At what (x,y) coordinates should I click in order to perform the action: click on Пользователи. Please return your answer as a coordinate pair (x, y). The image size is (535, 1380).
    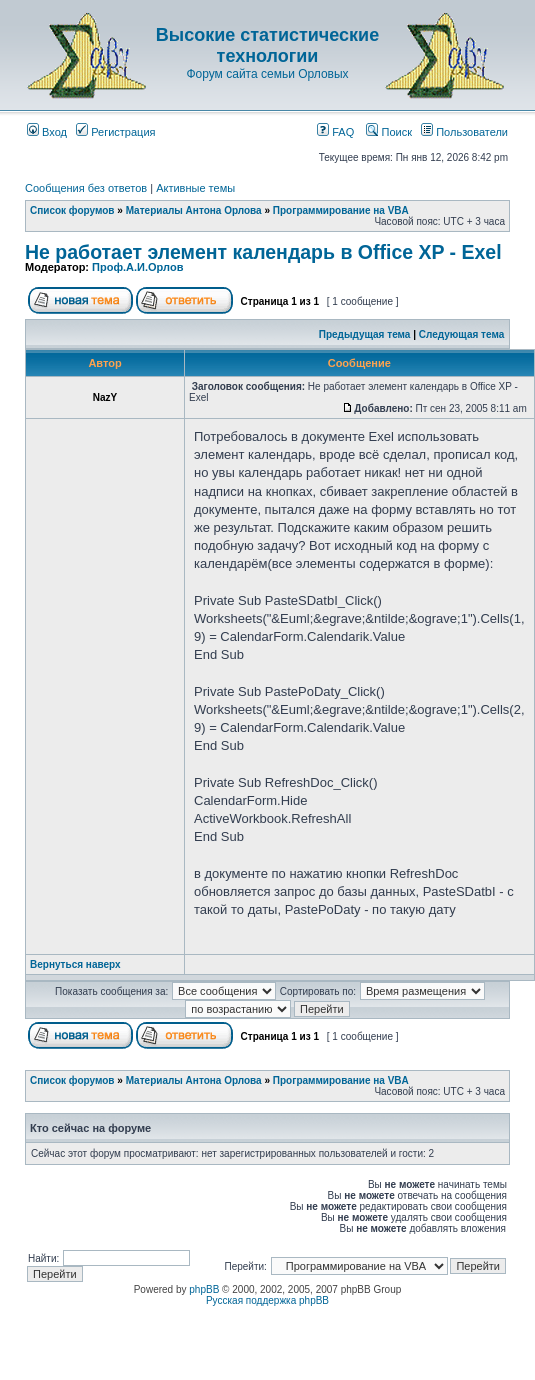
    Looking at the image, I should click on (464, 132).